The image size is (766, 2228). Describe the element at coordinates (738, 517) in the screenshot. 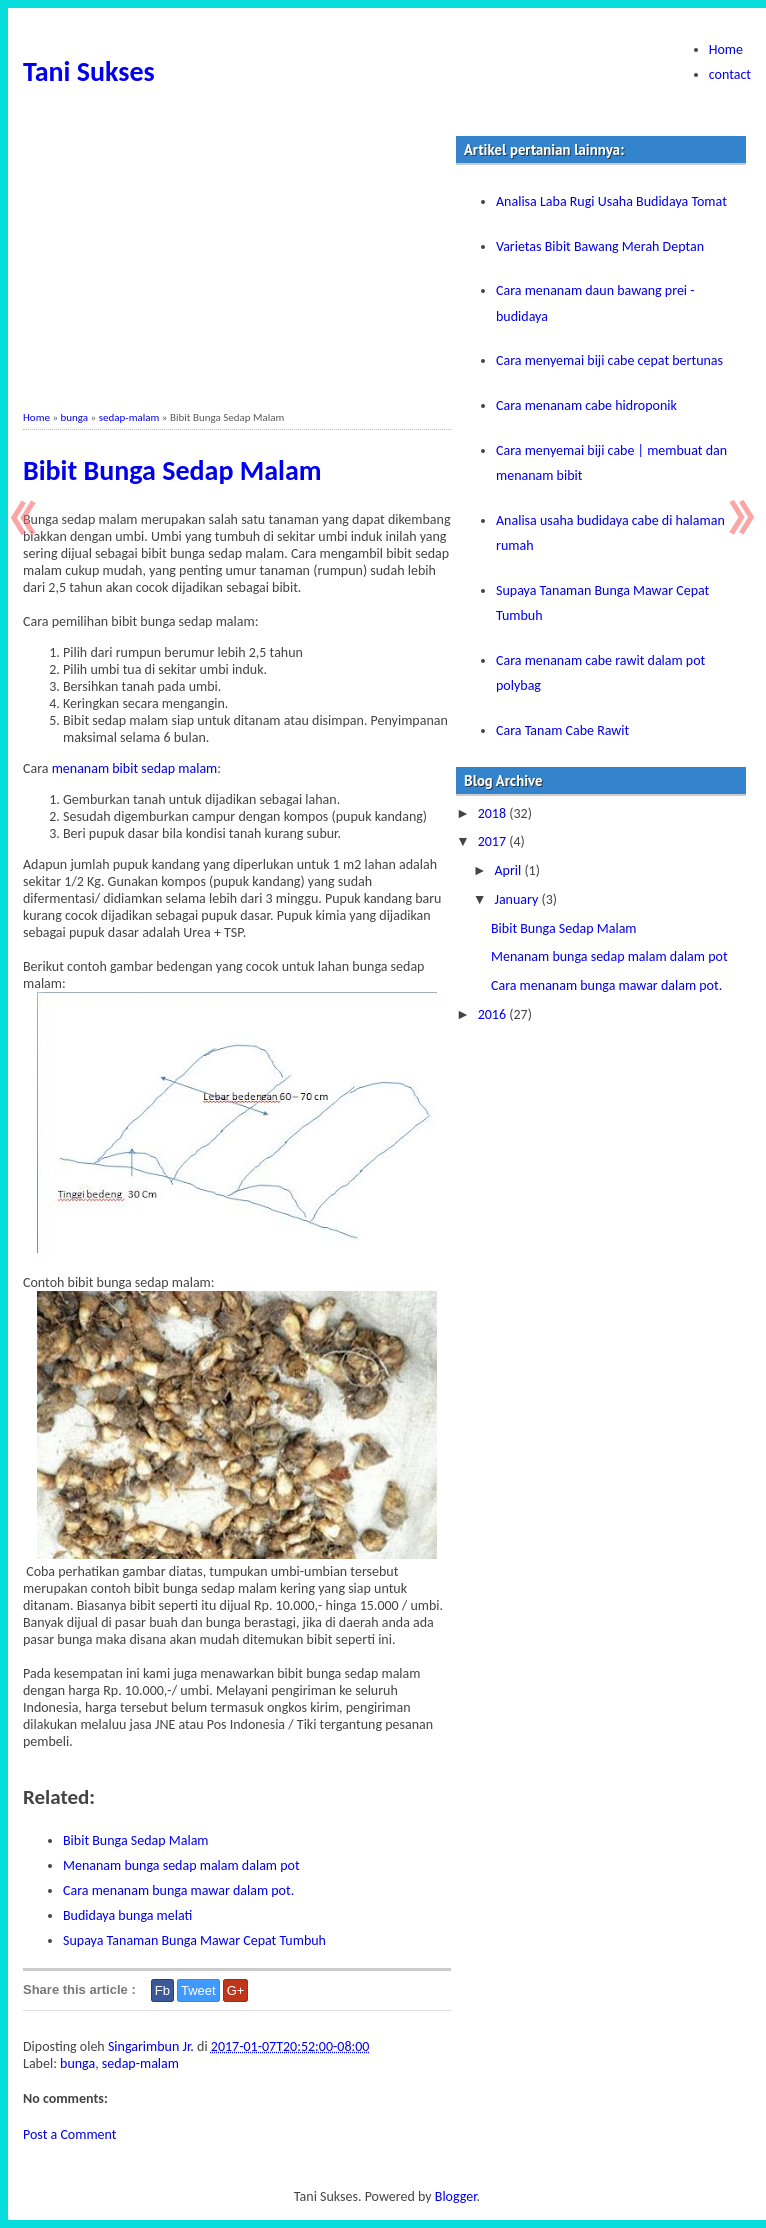

I see `Older Post` at that location.